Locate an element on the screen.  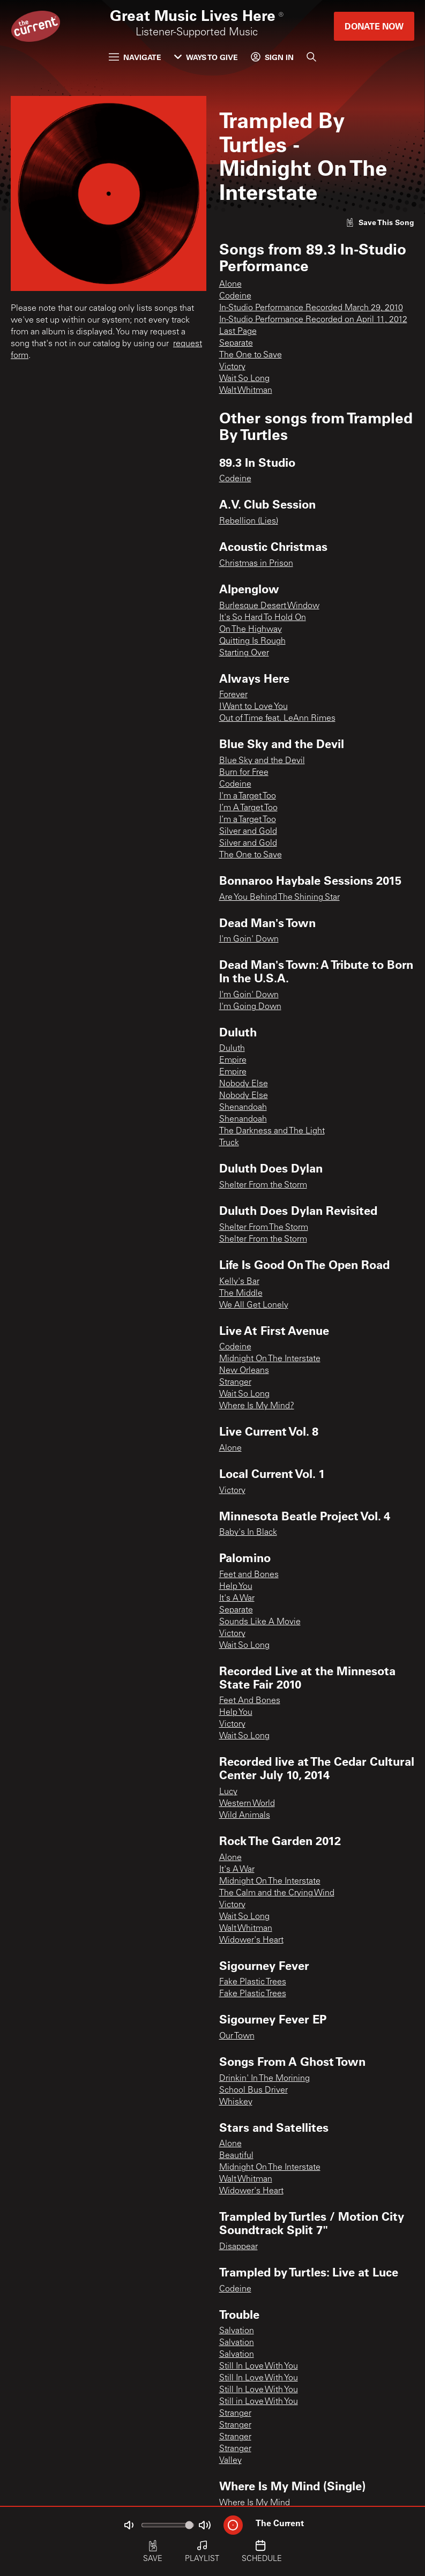
Help You is located at coordinates (235, 1586).